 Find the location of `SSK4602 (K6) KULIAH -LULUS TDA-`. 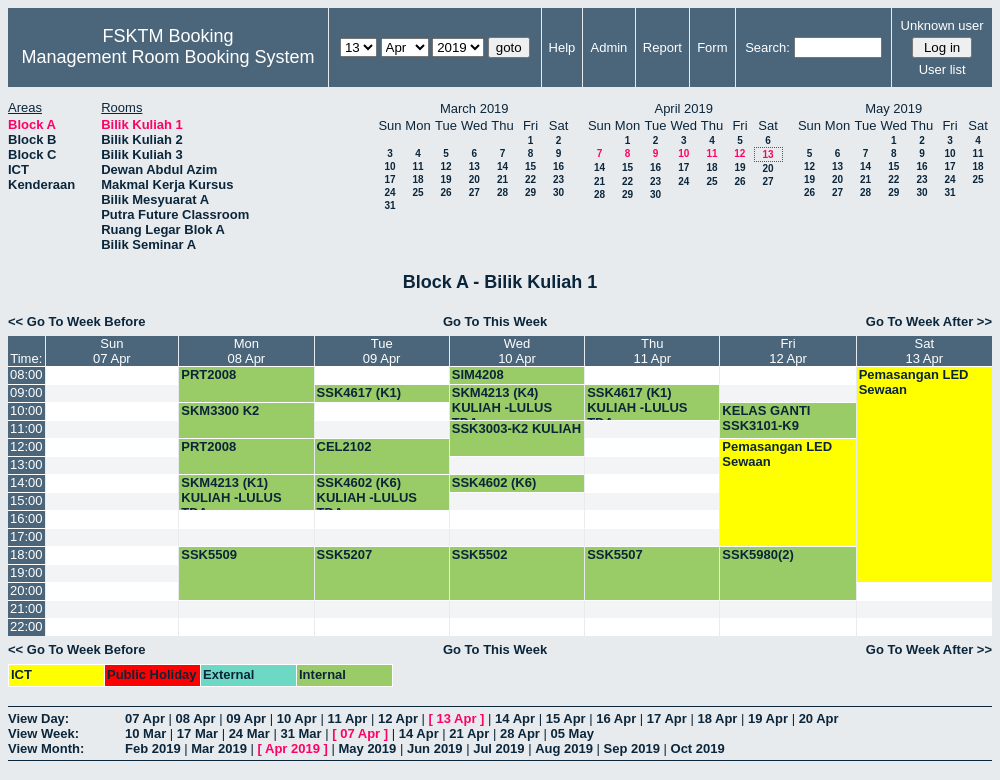

SSK4602 (K6) KULIAH -LULUS TDA- is located at coordinates (367, 497).